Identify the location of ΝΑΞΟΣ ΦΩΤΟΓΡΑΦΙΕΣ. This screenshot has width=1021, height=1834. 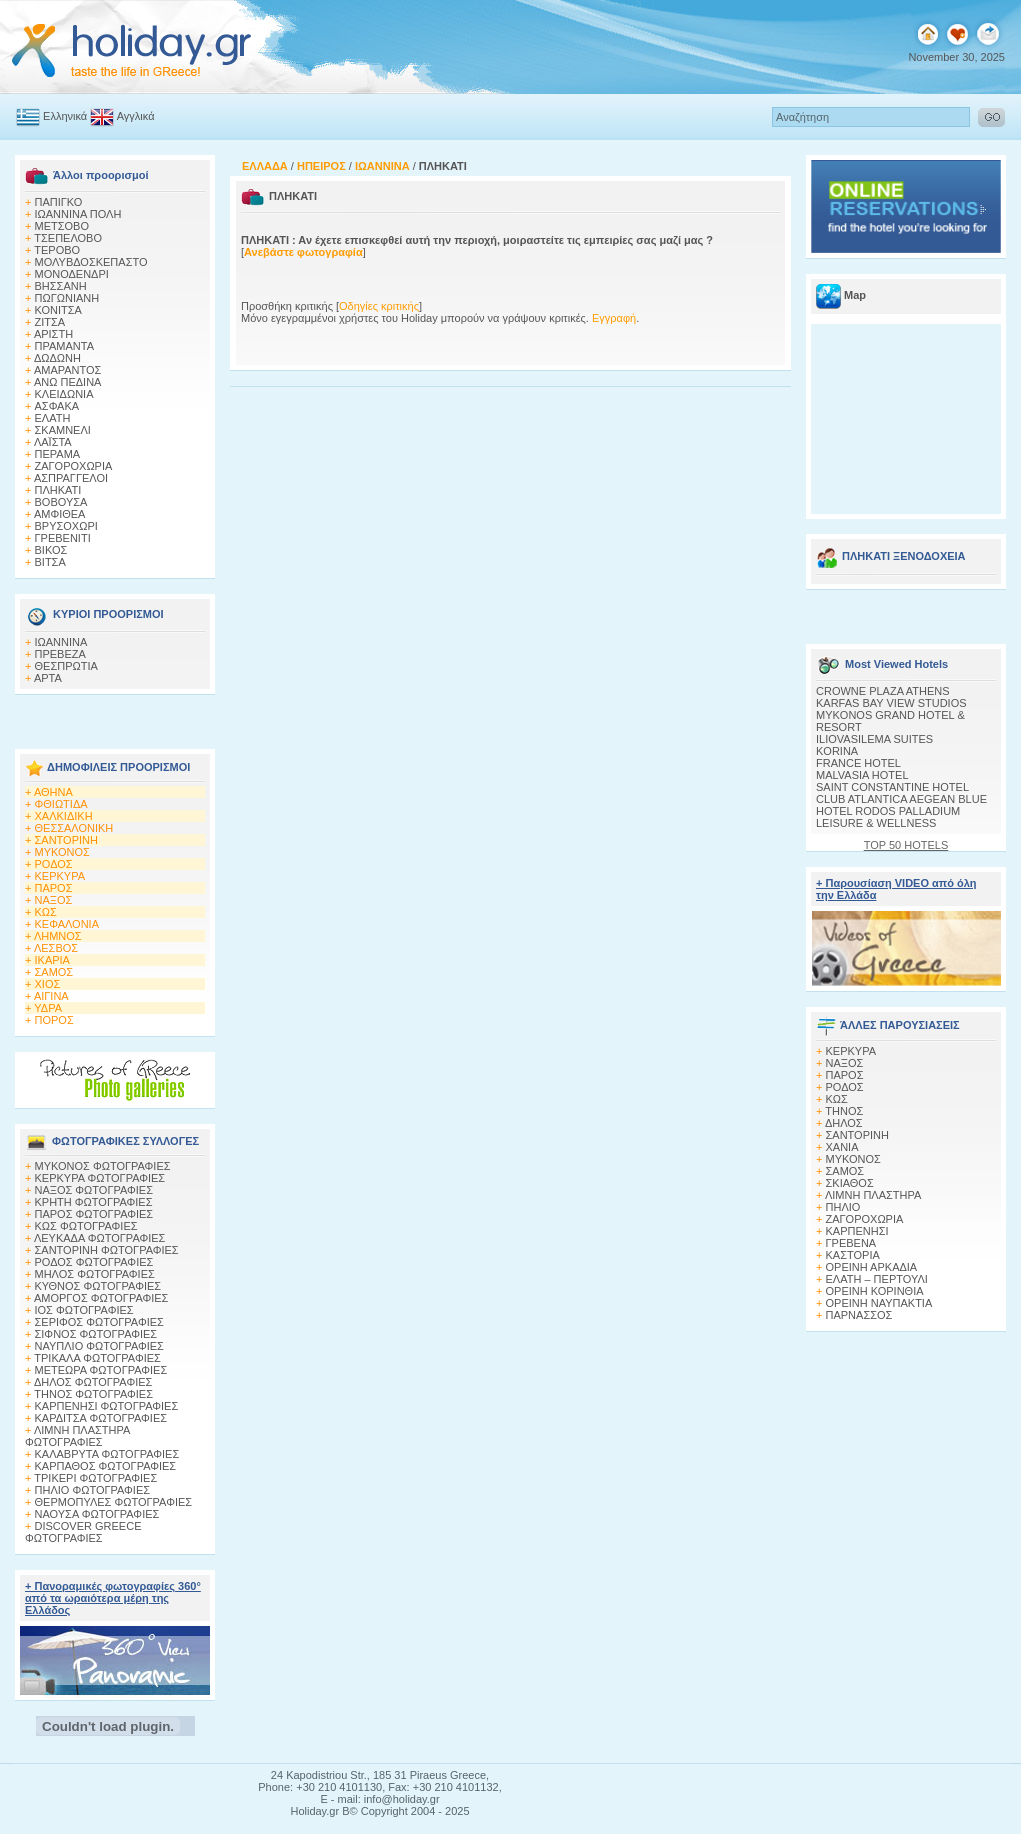
(94, 1190).